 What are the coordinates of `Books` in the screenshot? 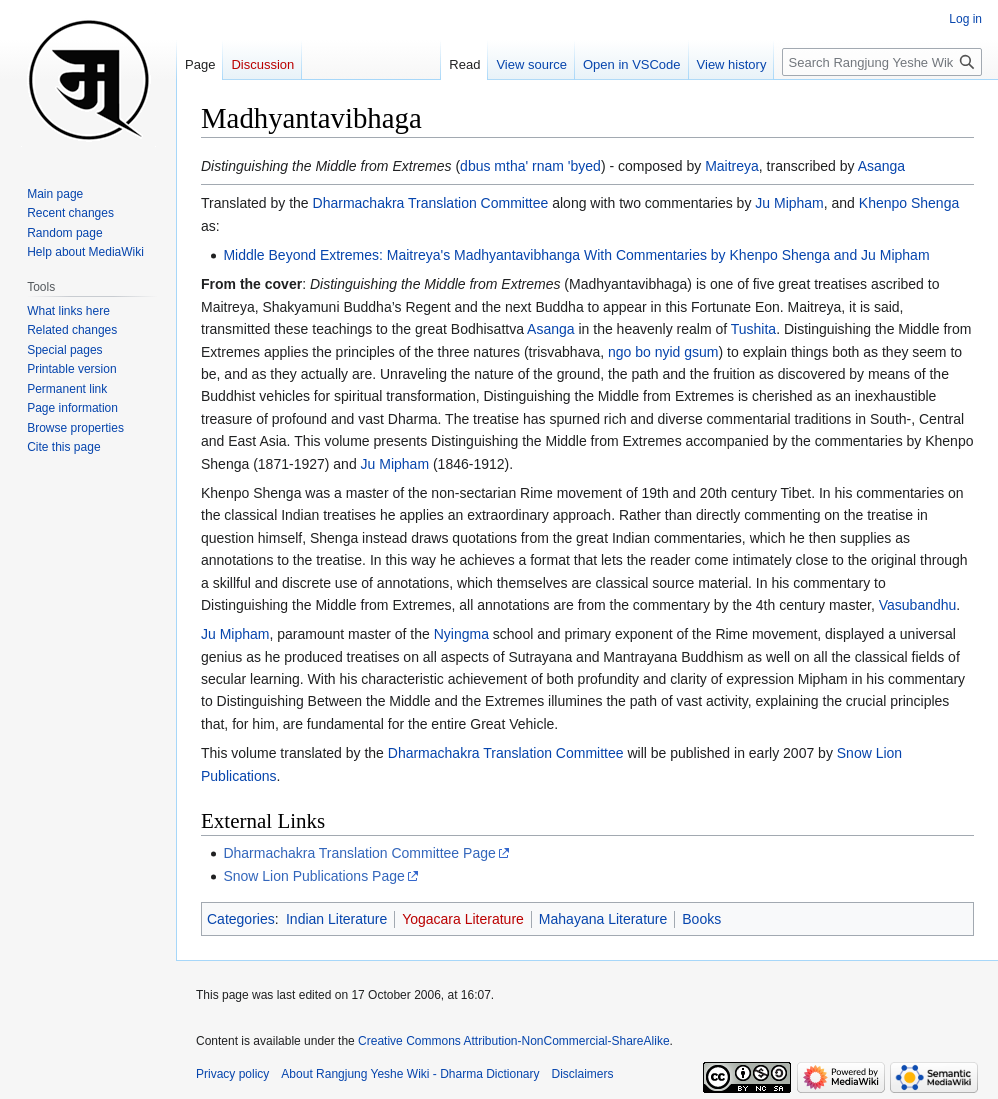 It's located at (701, 919).